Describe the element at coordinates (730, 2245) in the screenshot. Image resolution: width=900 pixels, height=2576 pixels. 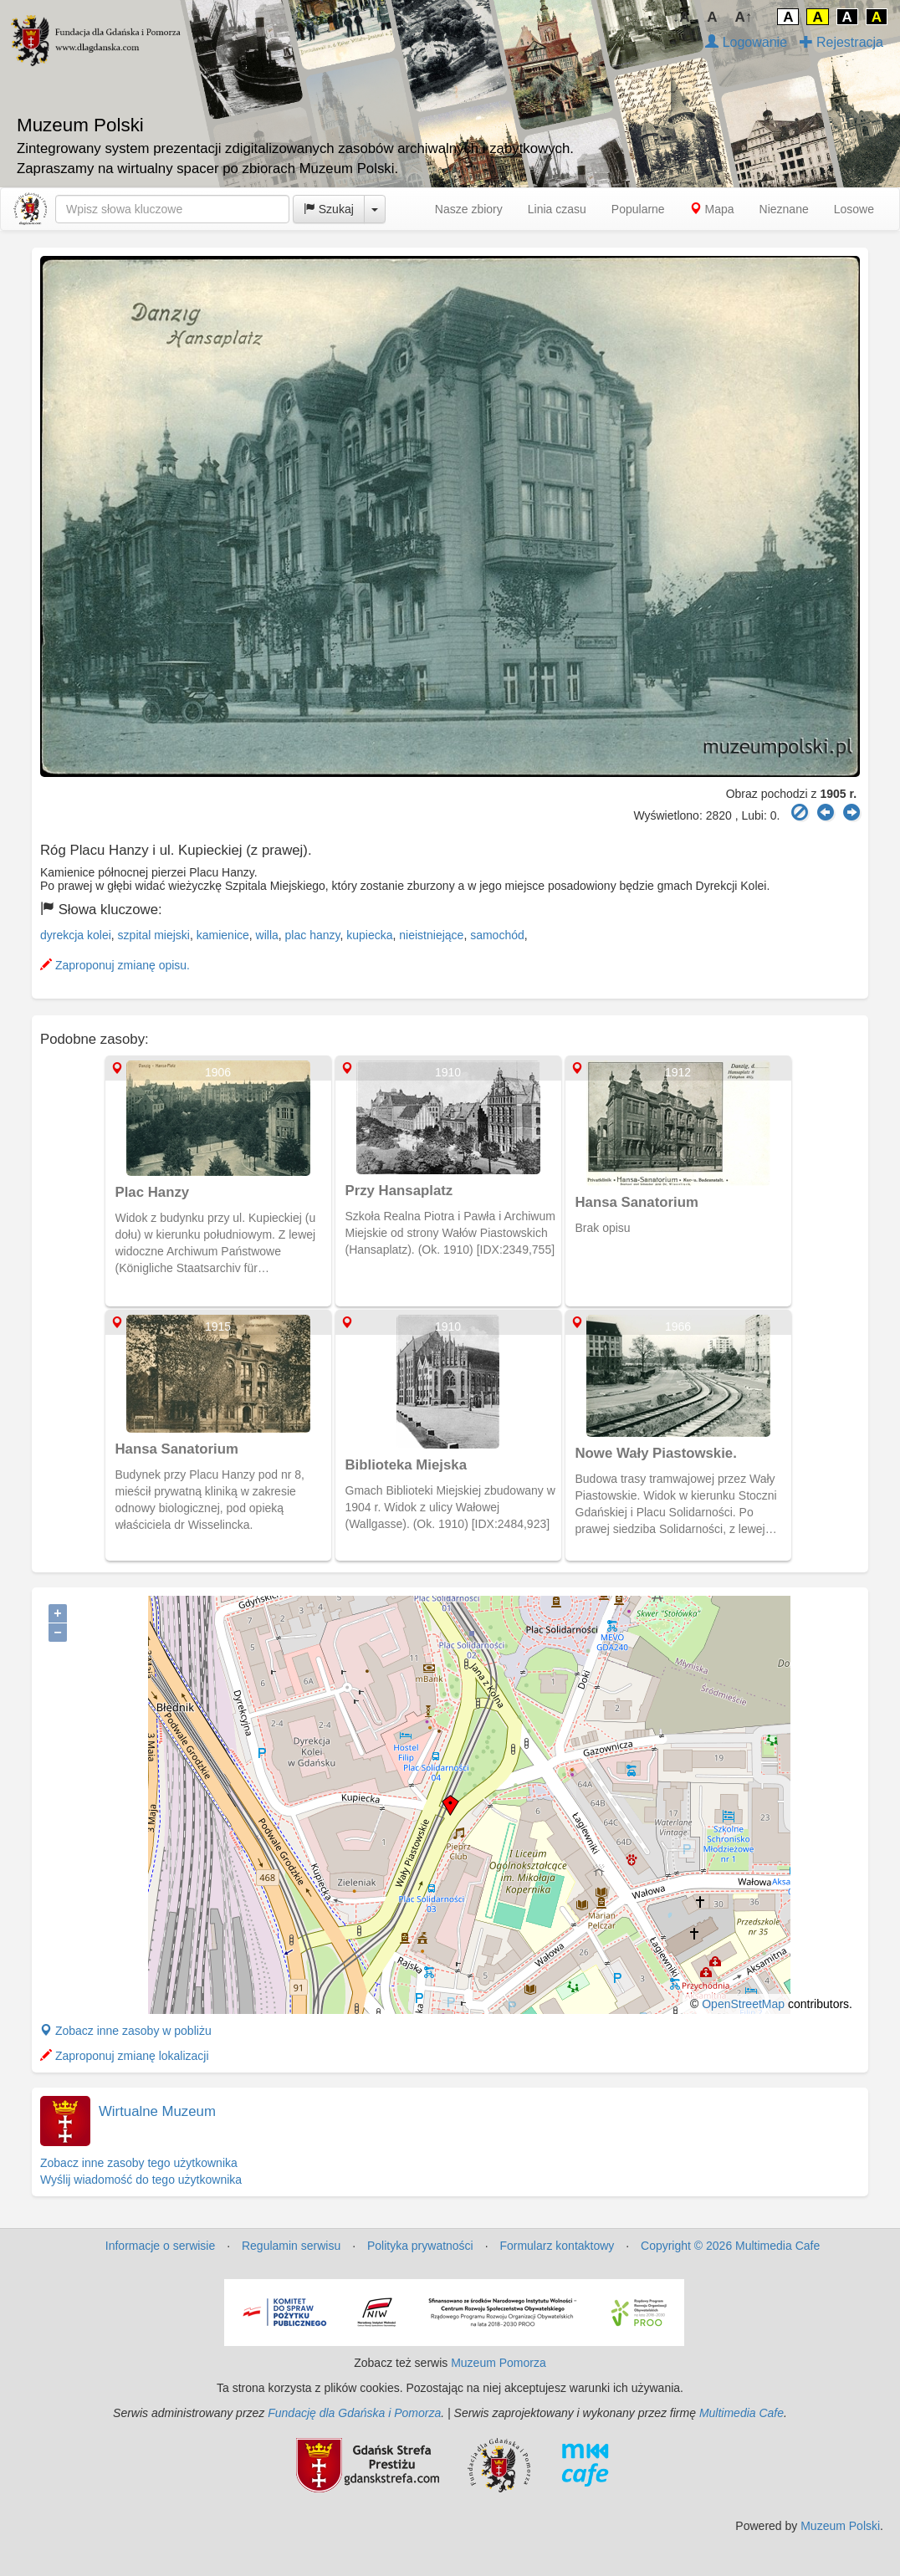
I see `Copyright © 2026 Multimedia Cafe` at that location.